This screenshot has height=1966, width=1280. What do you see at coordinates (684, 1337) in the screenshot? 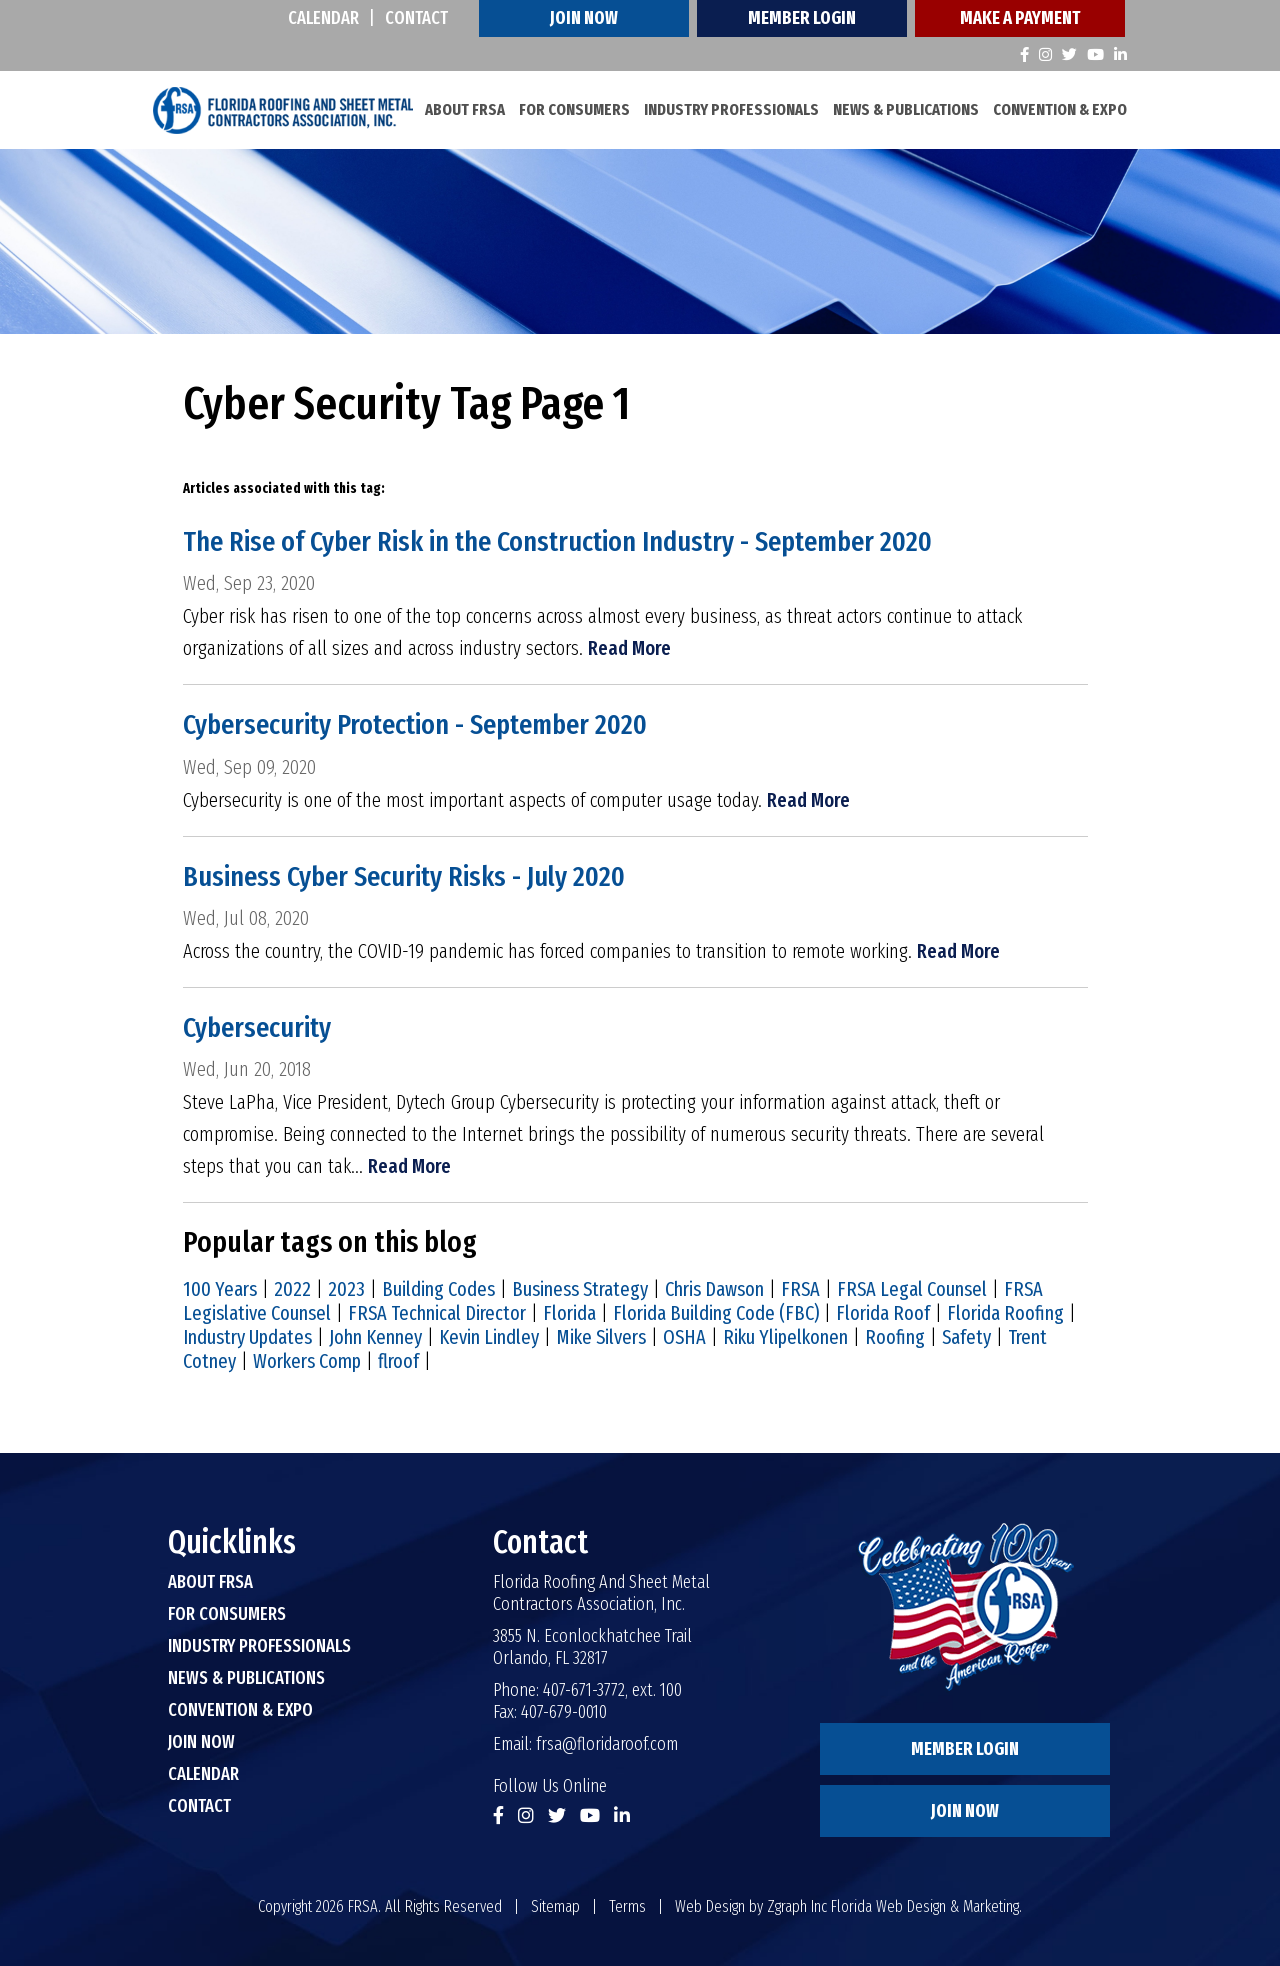
I see `OSHA` at bounding box center [684, 1337].